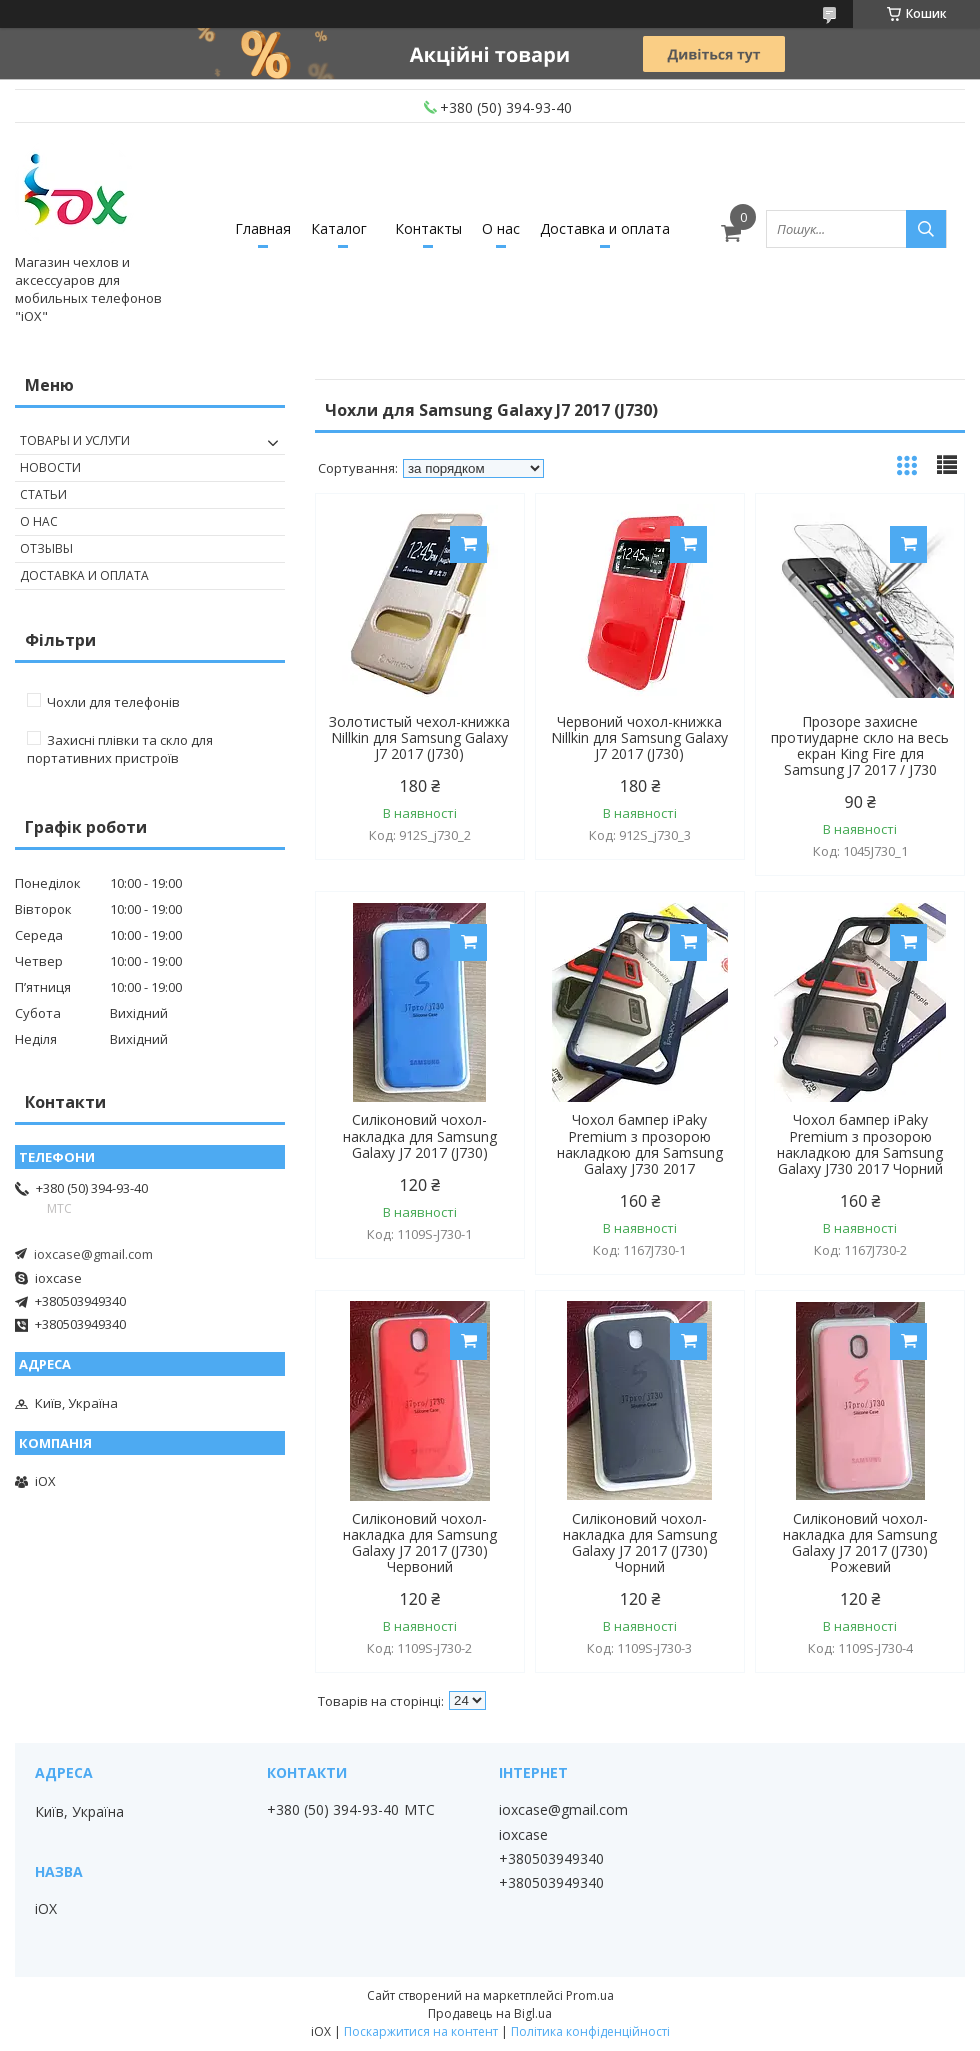  What do you see at coordinates (860, 1543) in the screenshot?
I see `Силіконовий чохол-накладка для Samsung Galaxy J7 2017 (J730) Рожевий` at bounding box center [860, 1543].